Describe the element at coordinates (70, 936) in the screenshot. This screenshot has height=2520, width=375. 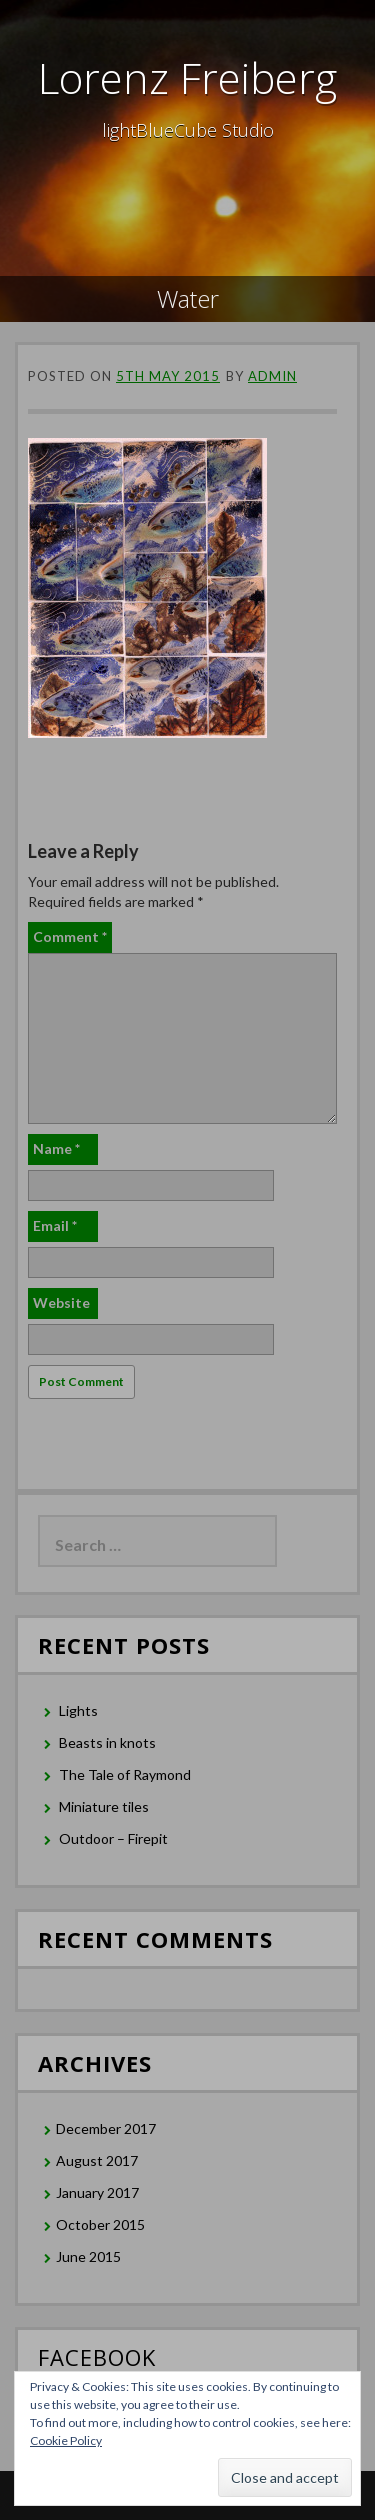
I see `Comment` at that location.